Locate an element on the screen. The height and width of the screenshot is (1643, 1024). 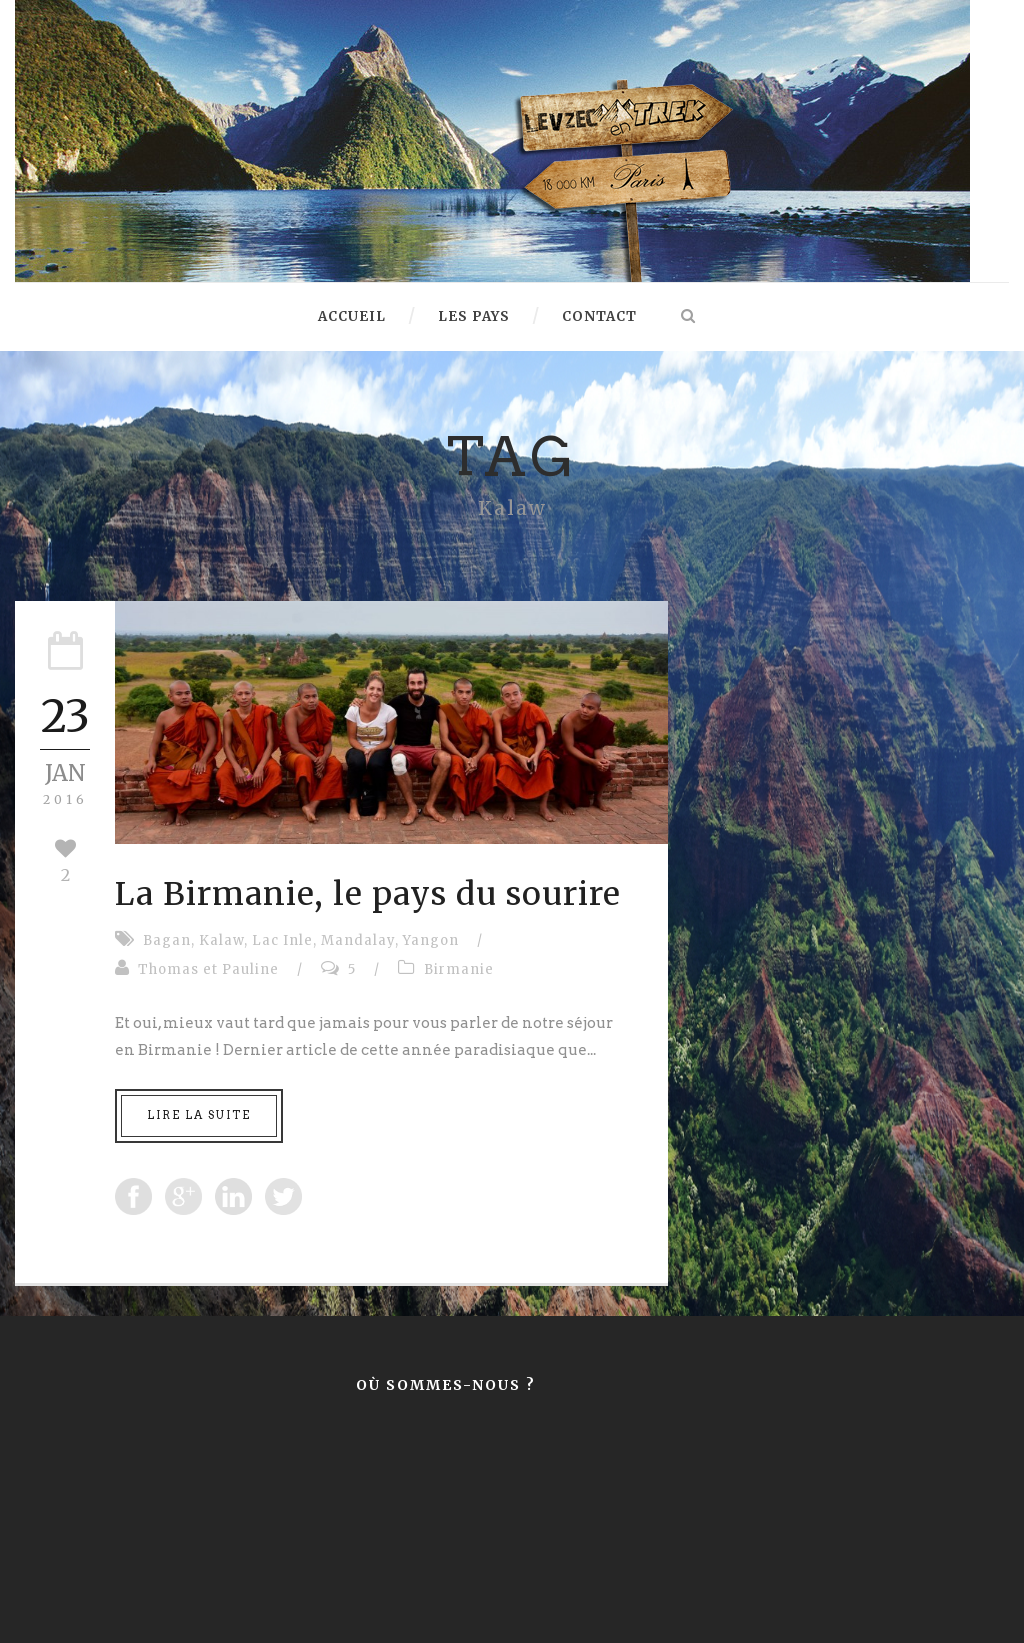
Yangon is located at coordinates (431, 940).